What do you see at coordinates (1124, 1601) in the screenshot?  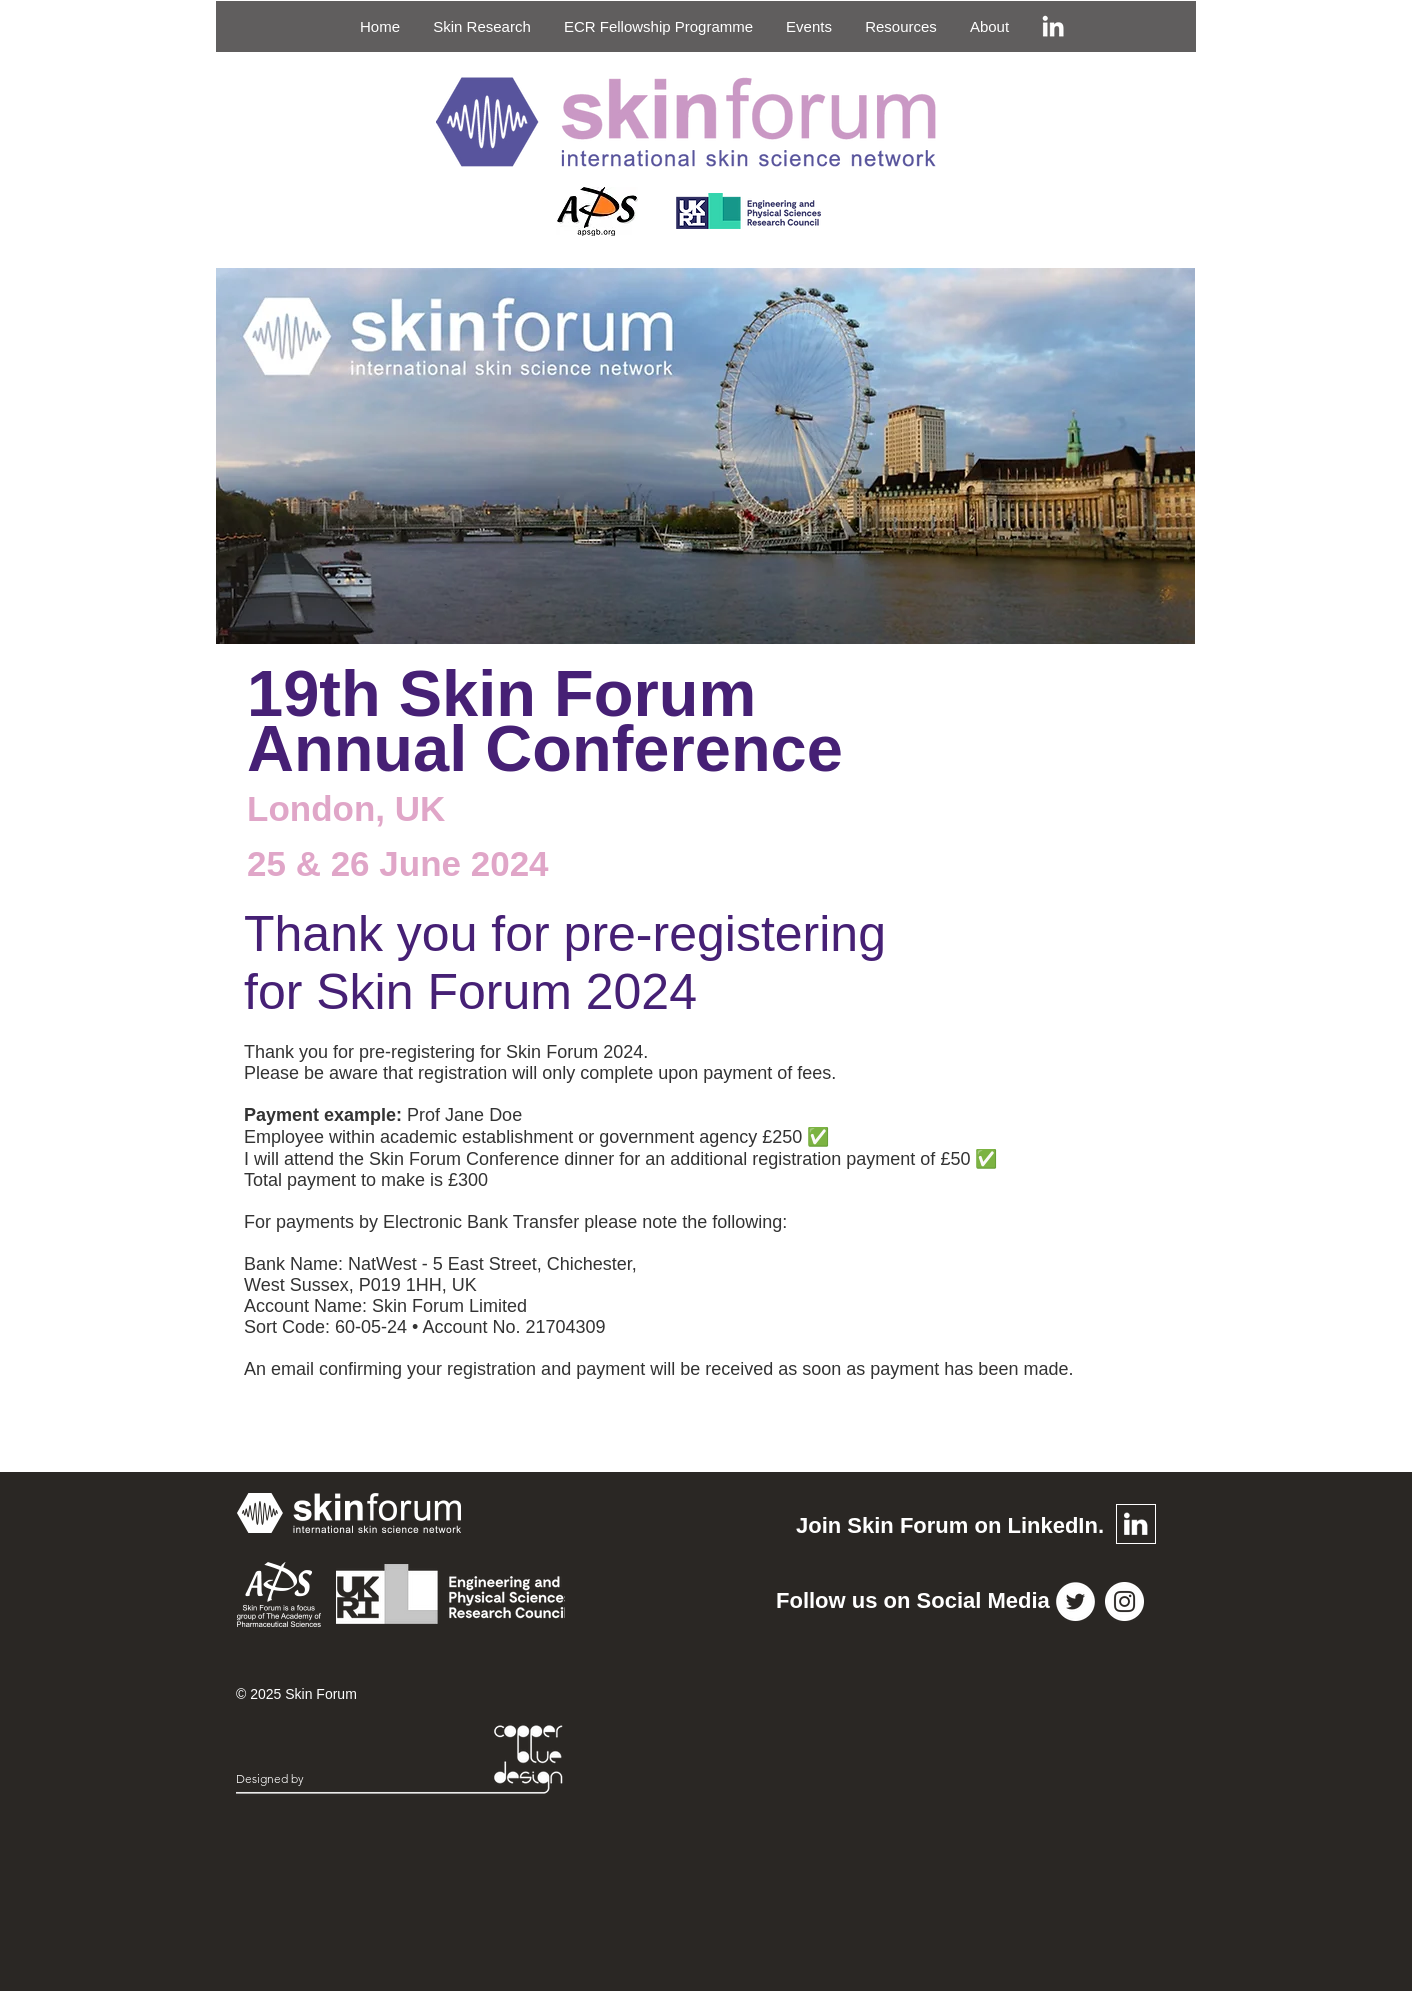 I see `[Instagram]` at bounding box center [1124, 1601].